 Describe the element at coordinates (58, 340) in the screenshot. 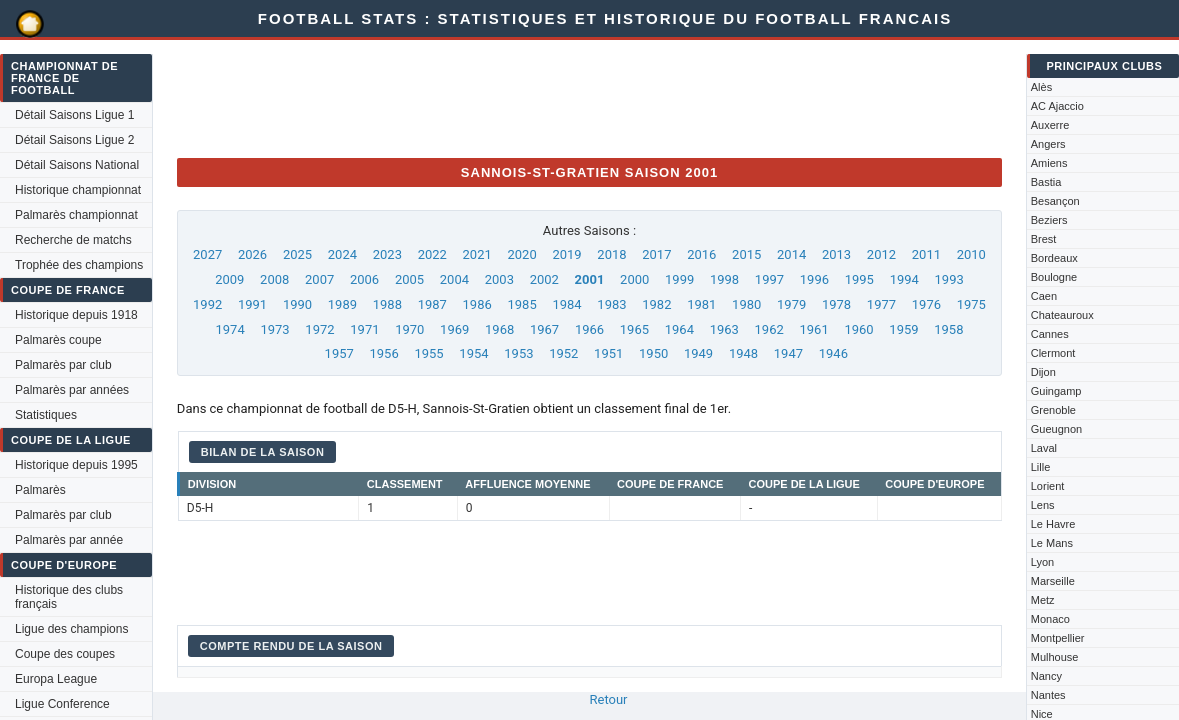

I see `Palmarès coupe` at that location.